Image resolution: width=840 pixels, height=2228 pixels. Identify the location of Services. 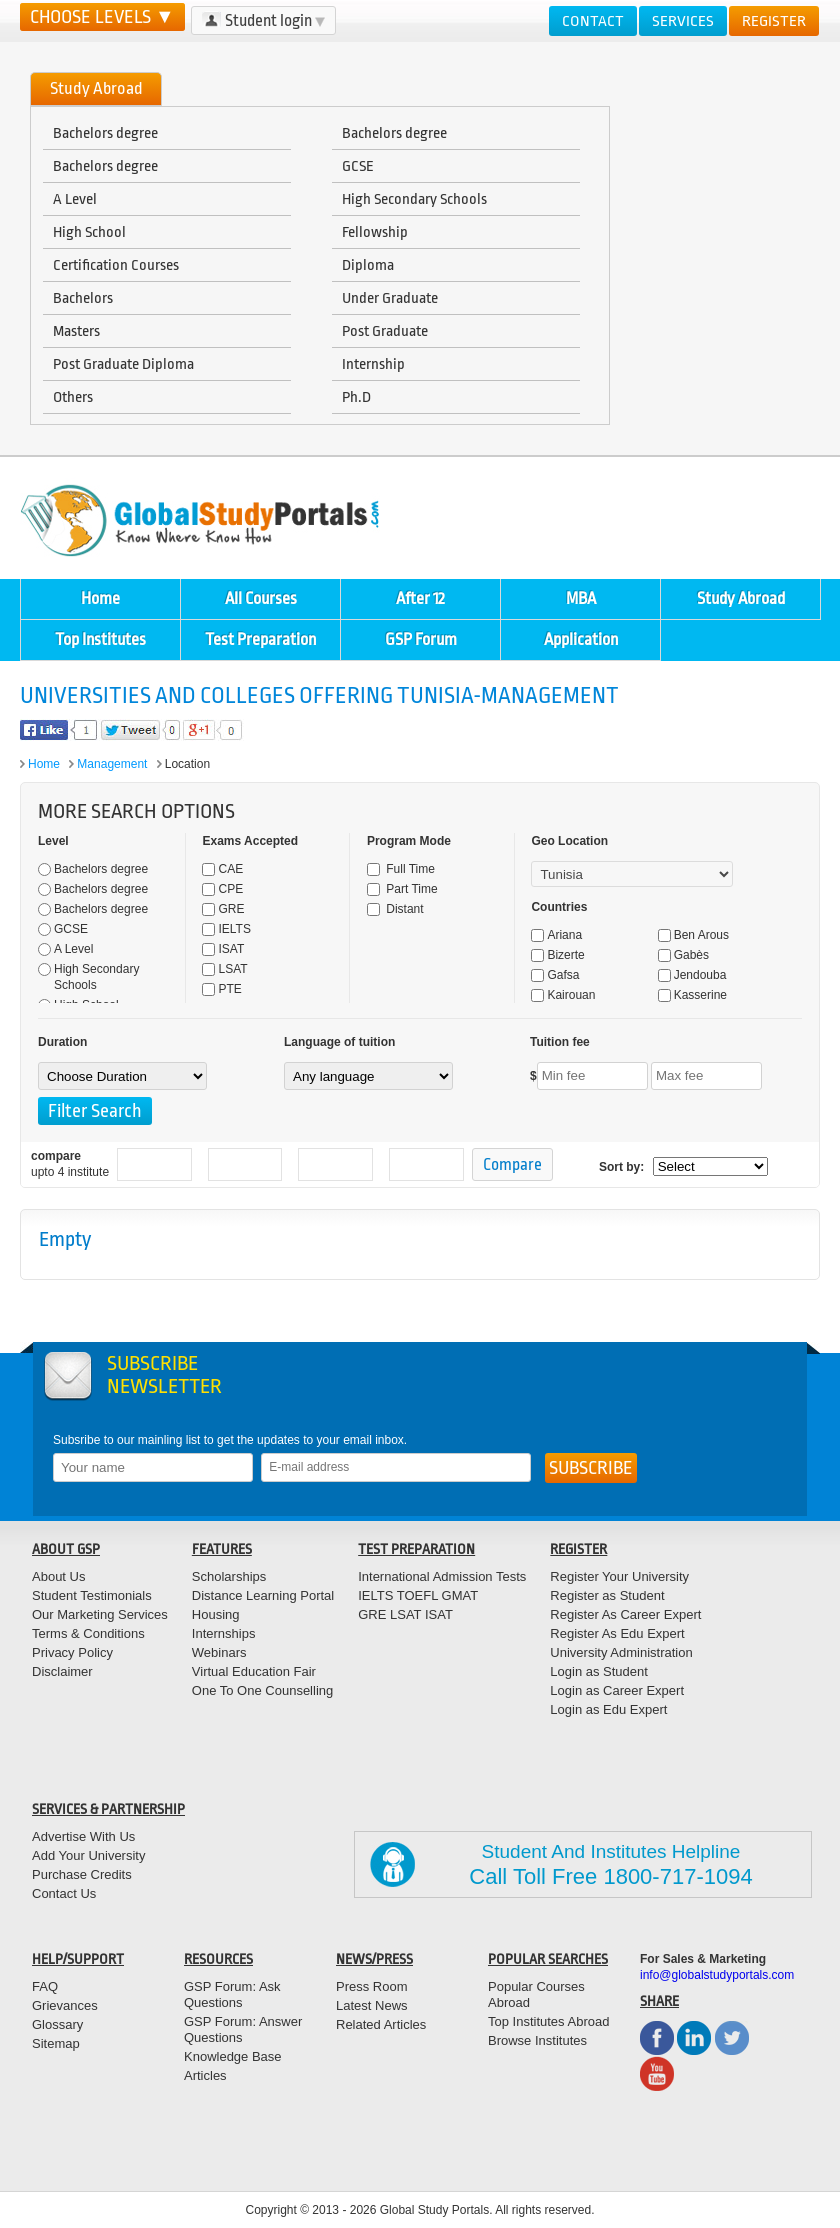
(683, 21).